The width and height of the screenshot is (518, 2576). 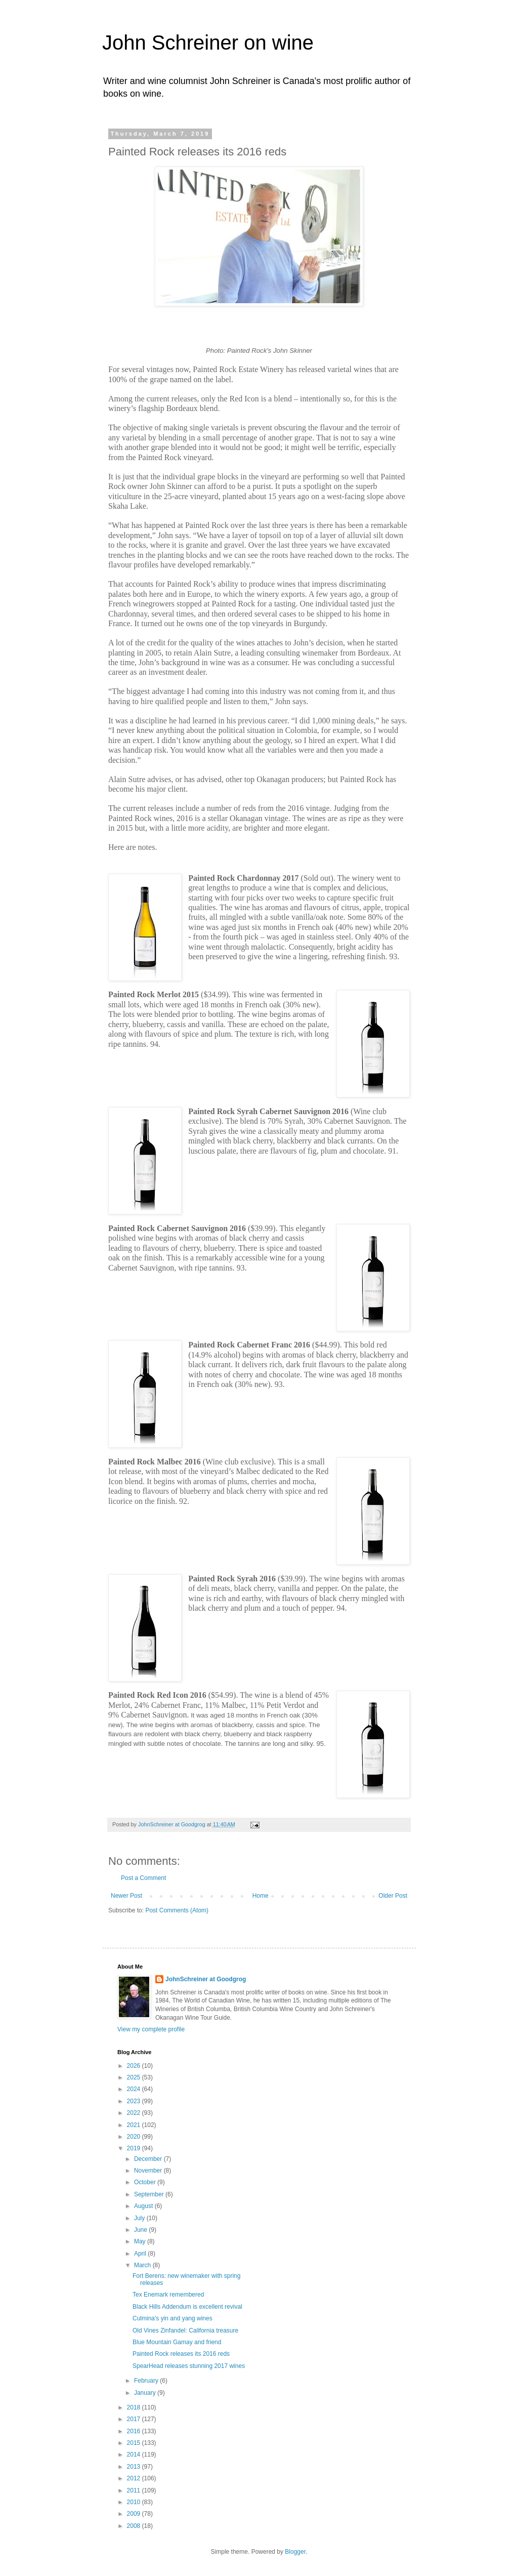 I want to click on March, so click(x=143, y=2265).